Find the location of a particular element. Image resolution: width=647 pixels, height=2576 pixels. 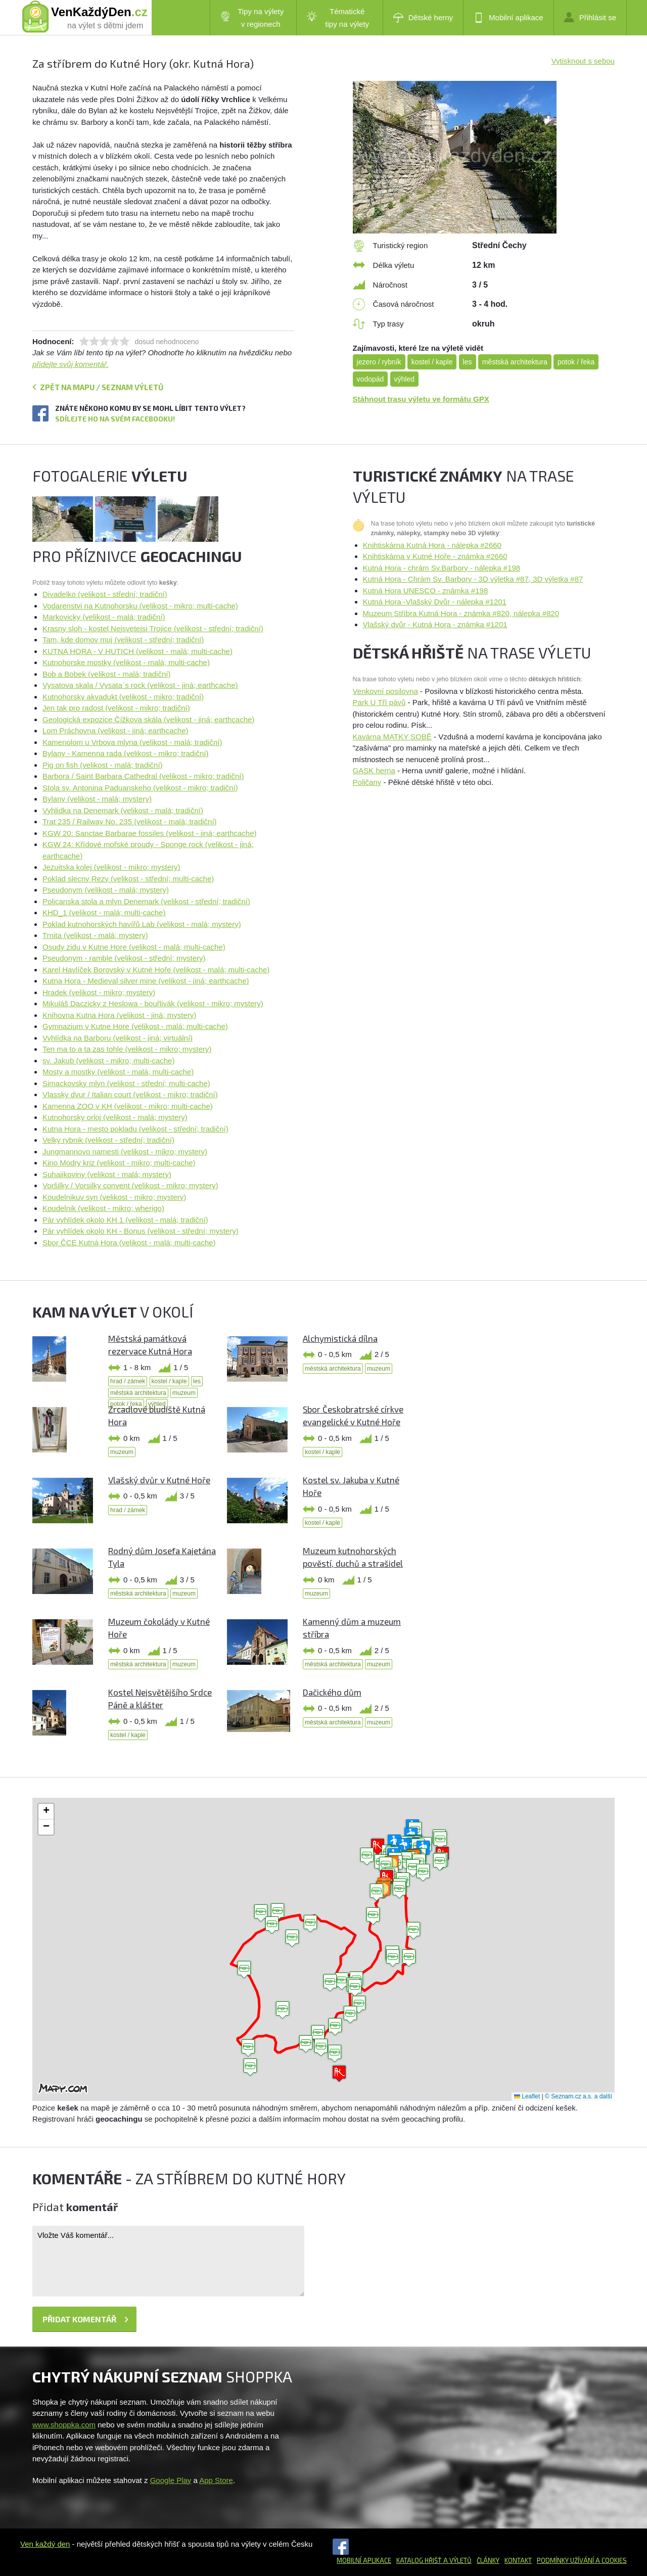

Tématické tipy na výlety is located at coordinates (338, 17).